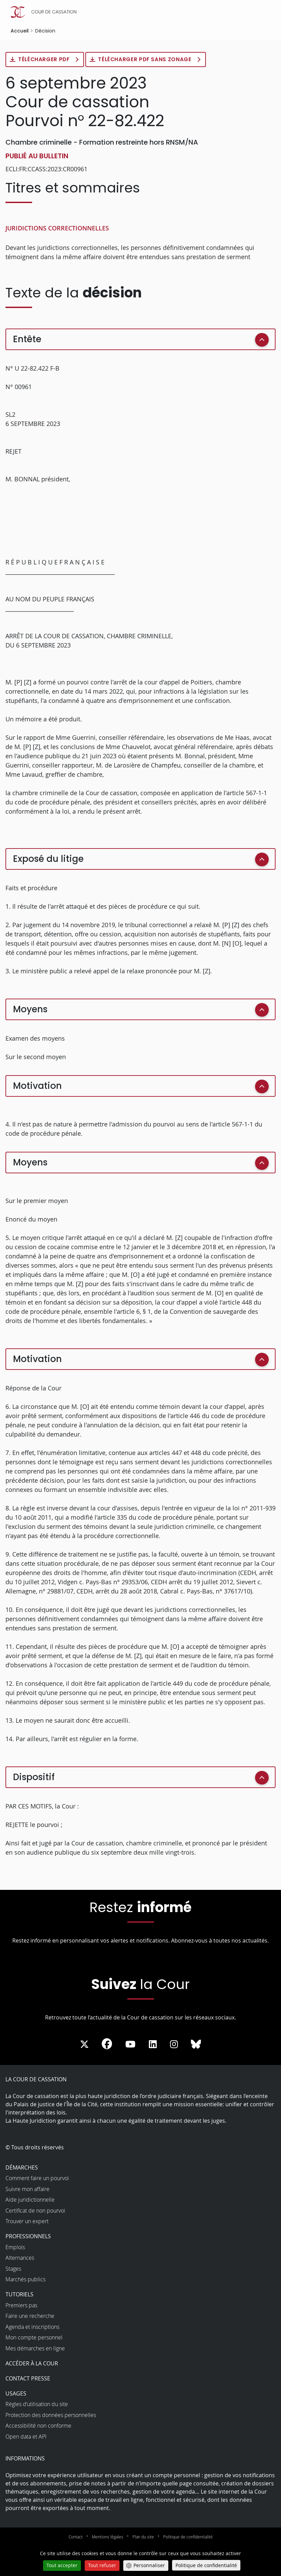  I want to click on Trouver un expert, so click(26, 2222).